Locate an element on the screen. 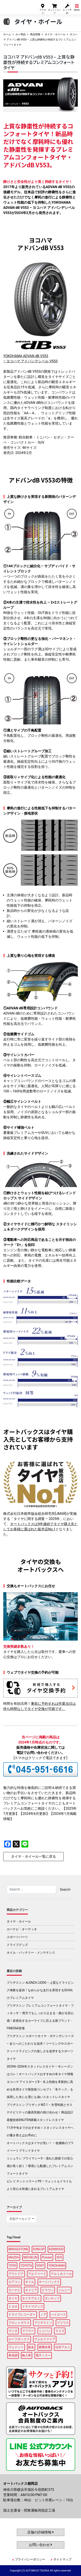  ブリヂストン [ブリヂストン (89個の項目)] is located at coordinates (43, 2322).